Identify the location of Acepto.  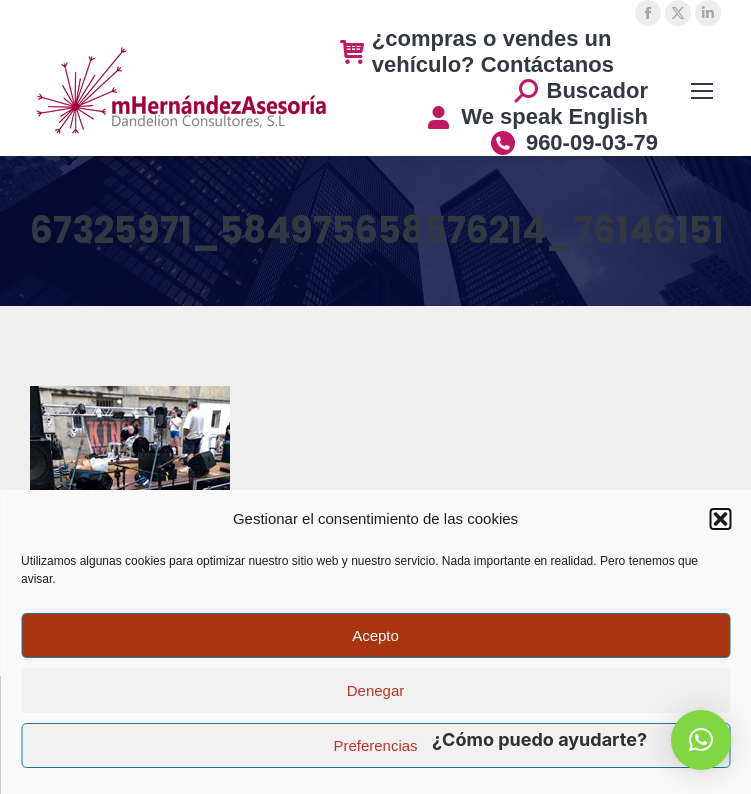
(375, 635).